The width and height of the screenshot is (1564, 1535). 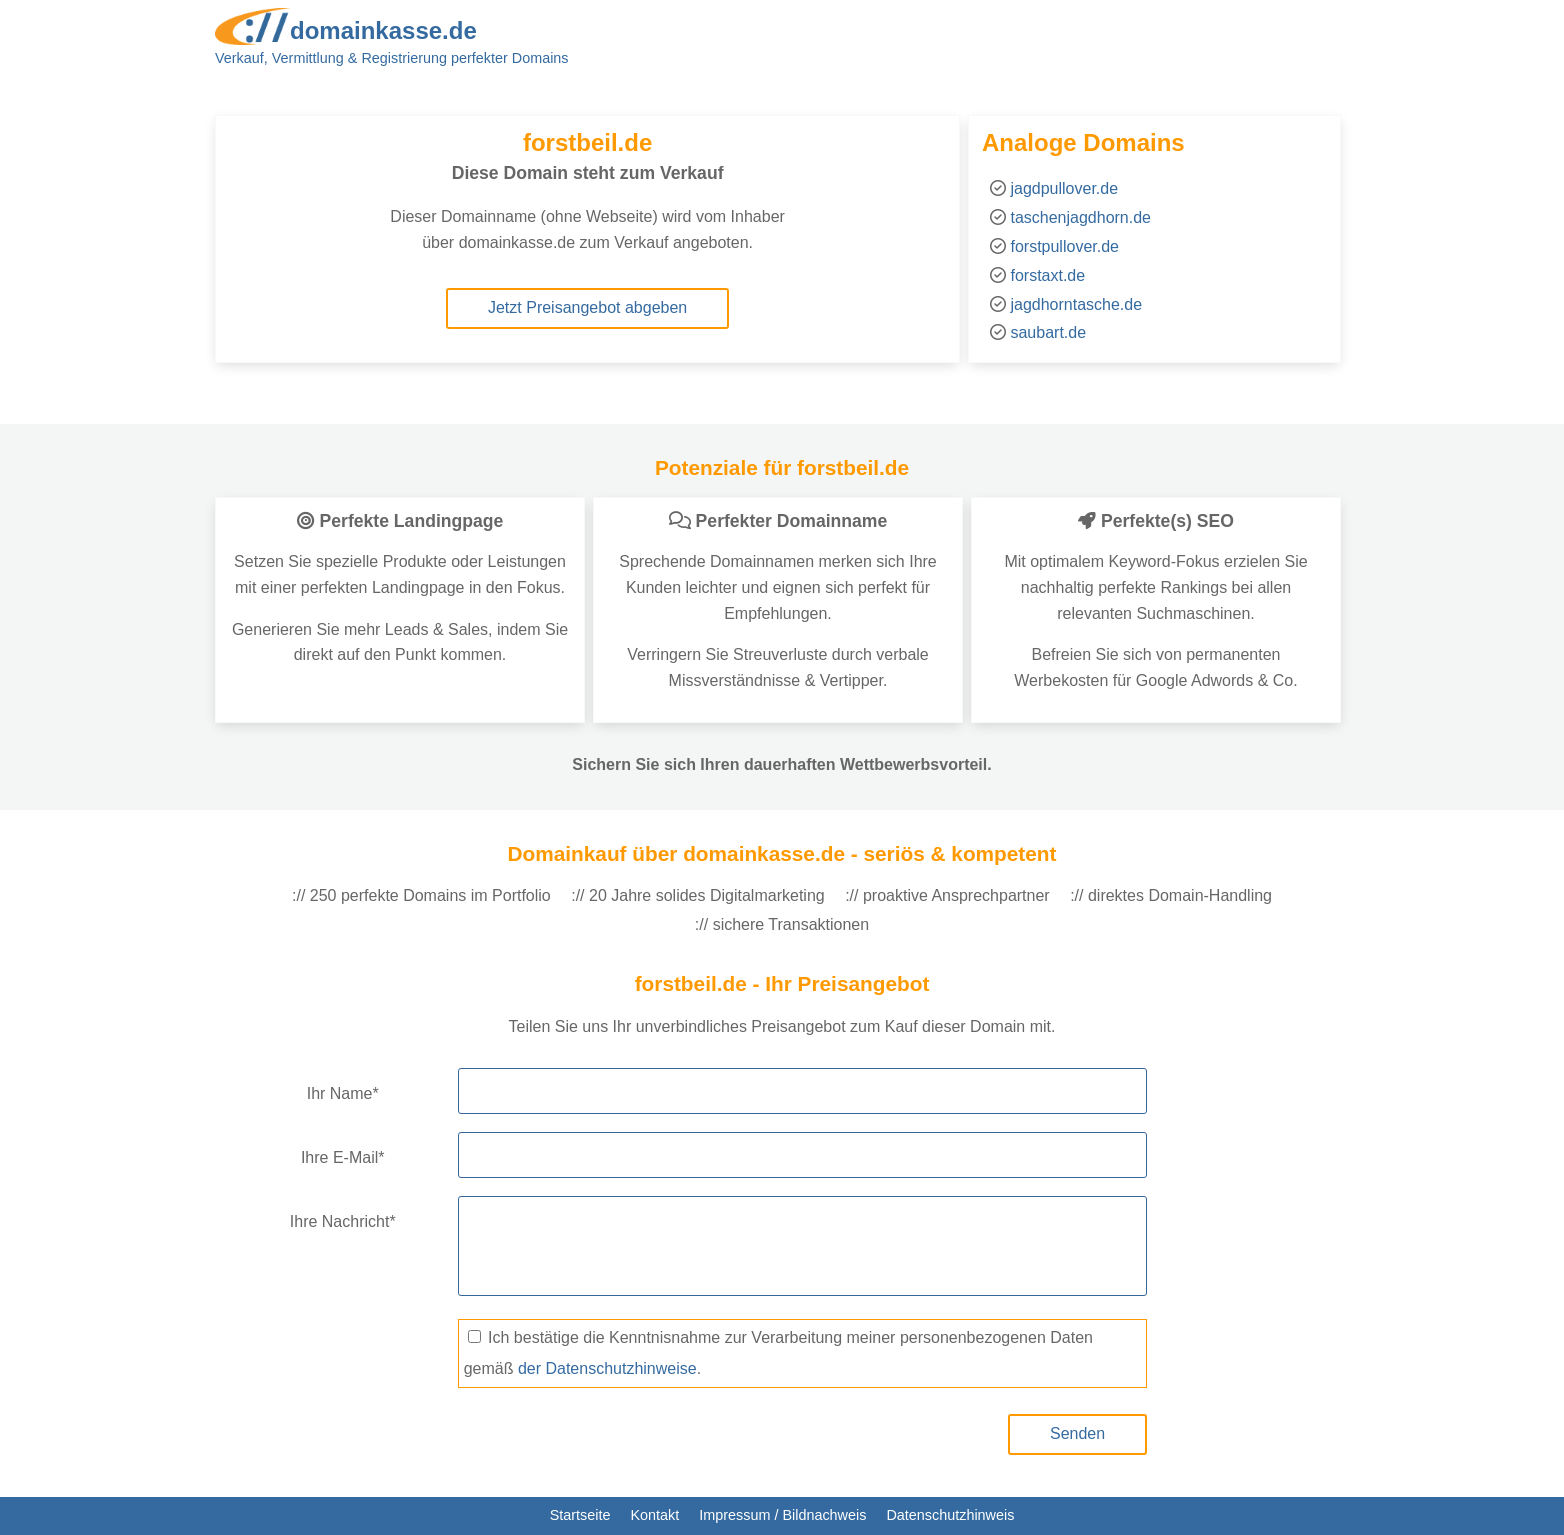 I want to click on taschenjagdhorn.de, so click(x=1080, y=217).